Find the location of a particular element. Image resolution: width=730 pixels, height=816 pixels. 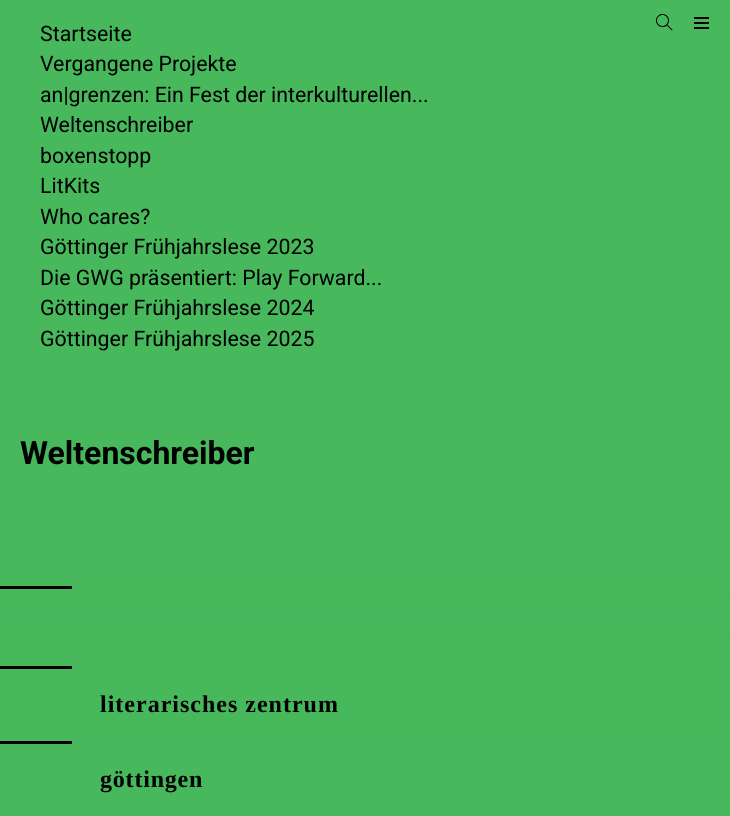

Göttinger Frühjahrslese 2025 is located at coordinates (177, 339).